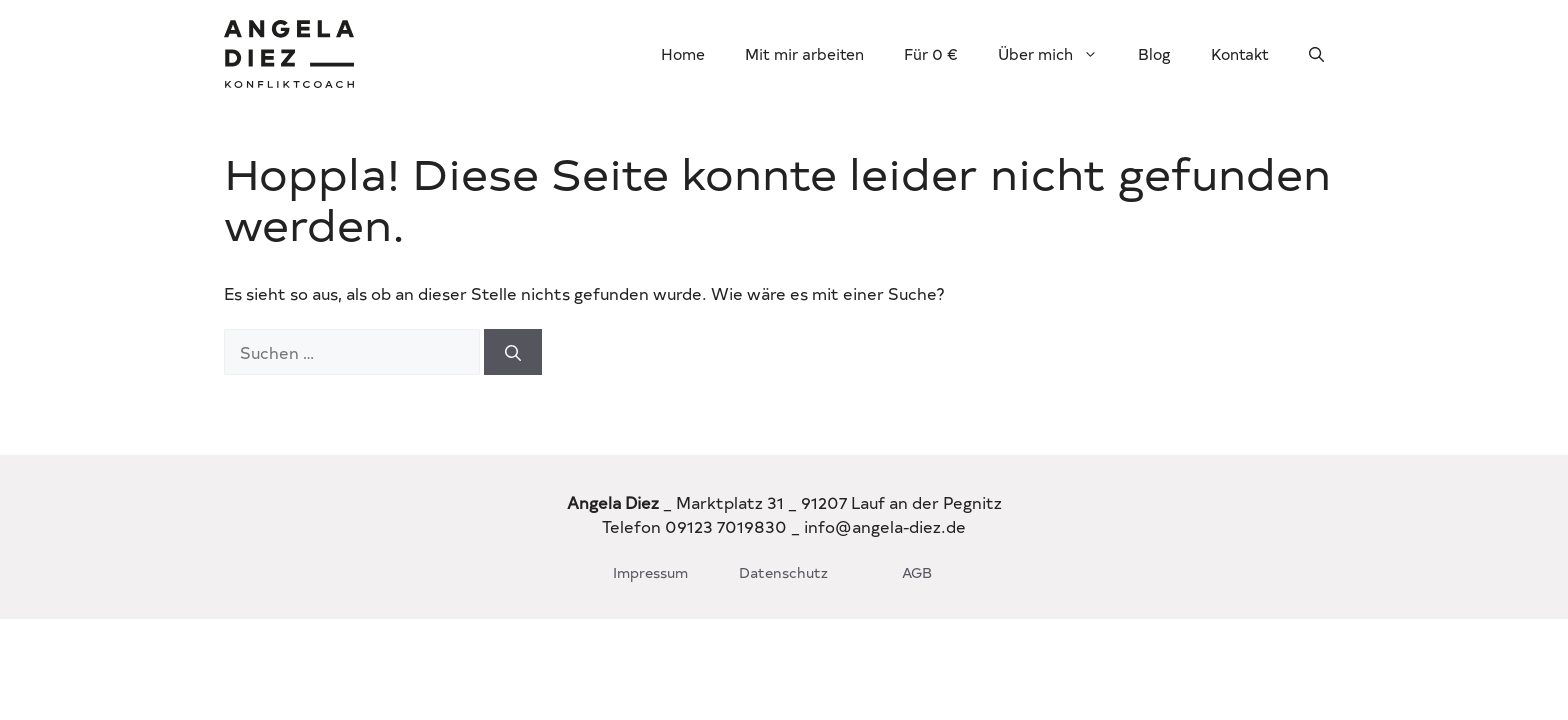  I want to click on Home, so click(683, 53).